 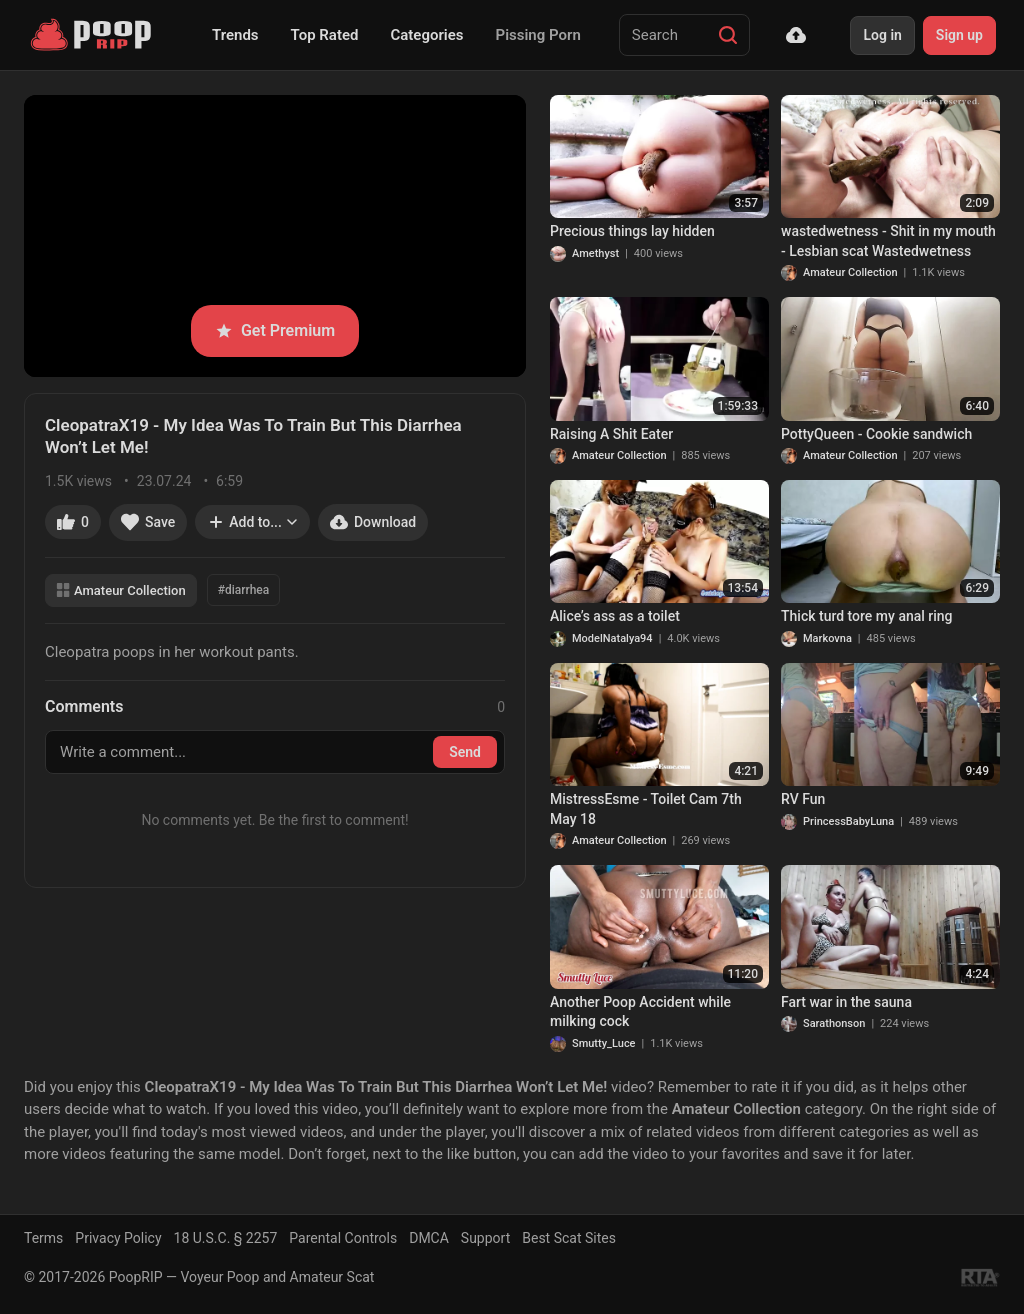 What do you see at coordinates (646, 809) in the screenshot?
I see `MistressEsme - Toilet Cam 7th May 18` at bounding box center [646, 809].